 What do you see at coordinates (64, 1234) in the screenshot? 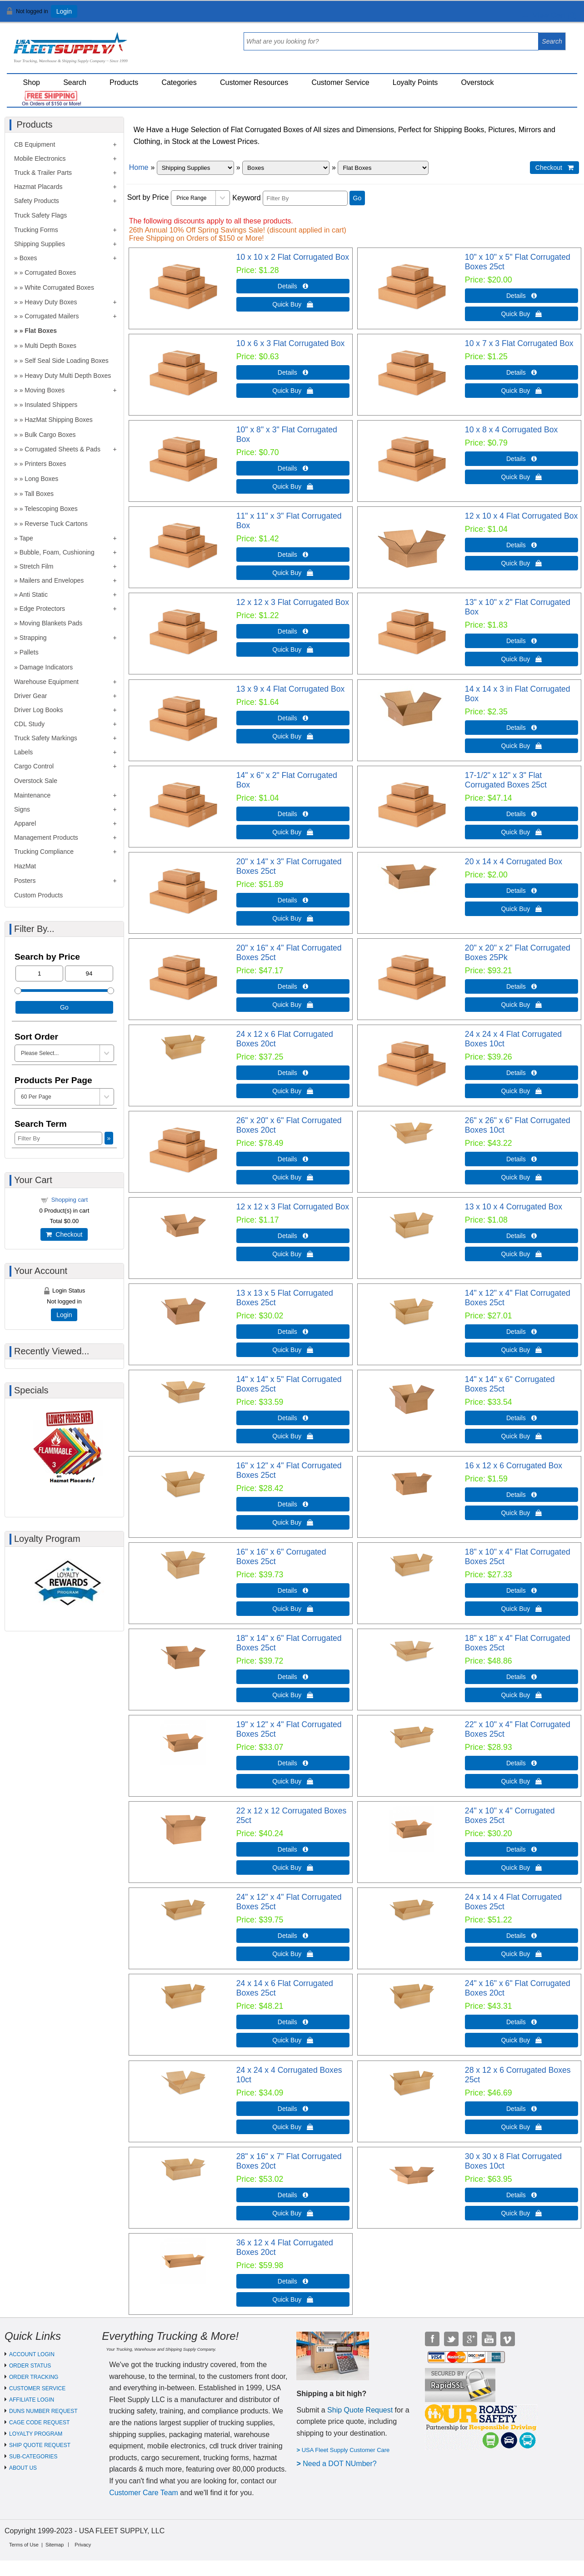
I see `Checkout` at bounding box center [64, 1234].